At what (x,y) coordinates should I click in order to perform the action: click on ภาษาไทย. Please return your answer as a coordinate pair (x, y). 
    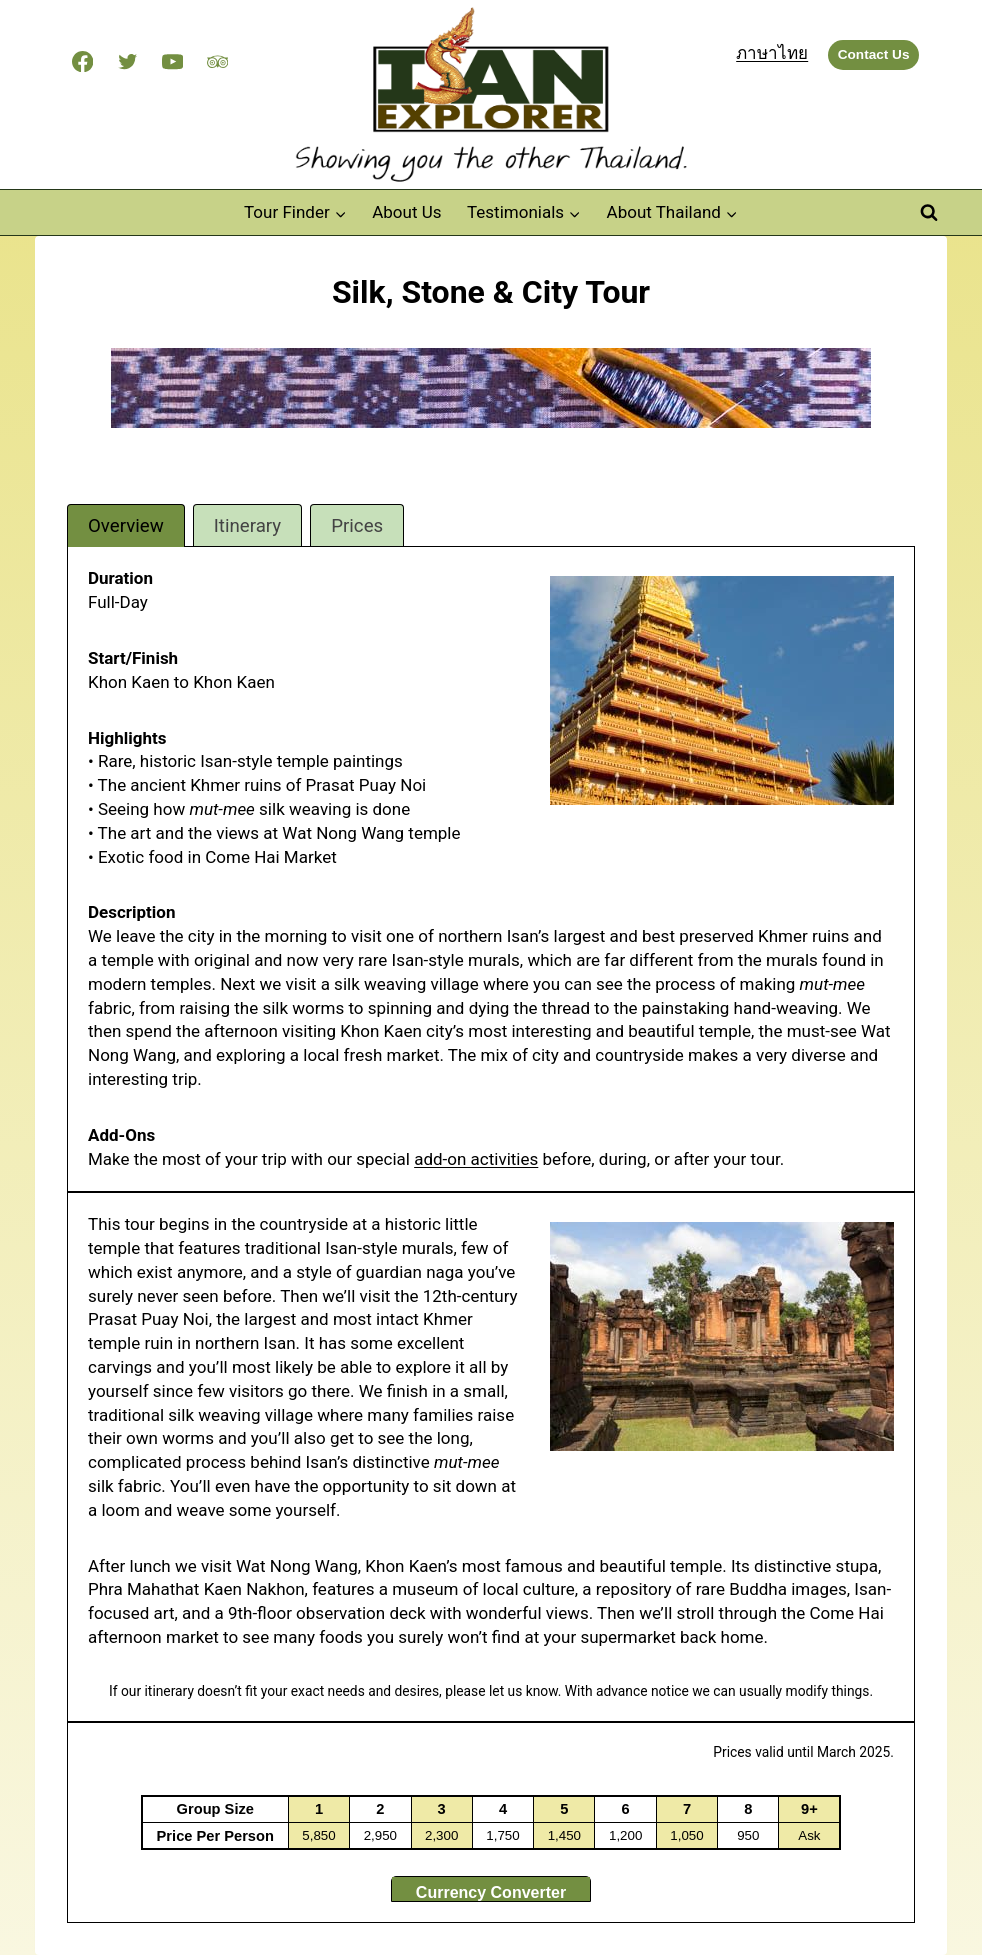
    Looking at the image, I should click on (772, 53).